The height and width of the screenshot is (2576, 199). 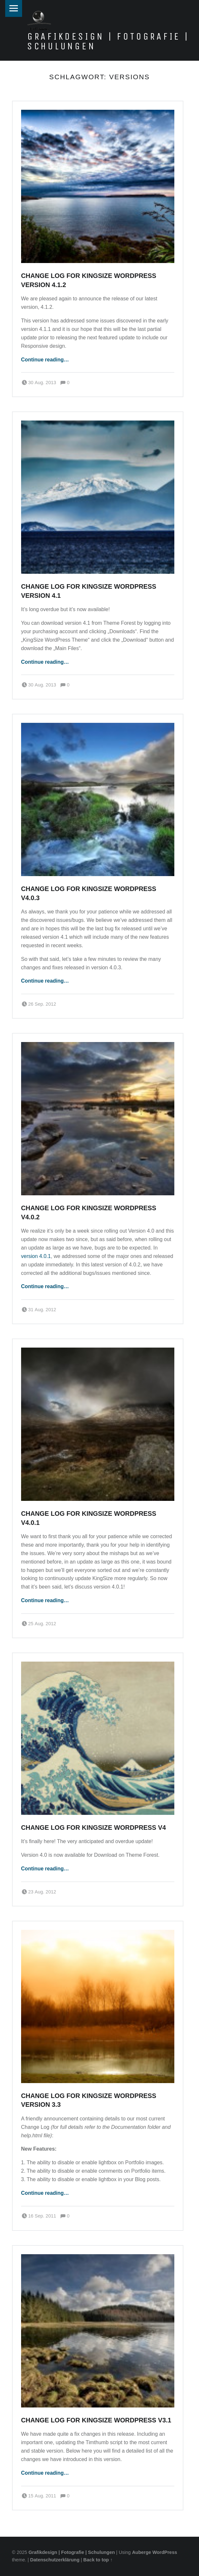 What do you see at coordinates (93, 1827) in the screenshot?
I see `Change Log for KingSize WordPress v4` at bounding box center [93, 1827].